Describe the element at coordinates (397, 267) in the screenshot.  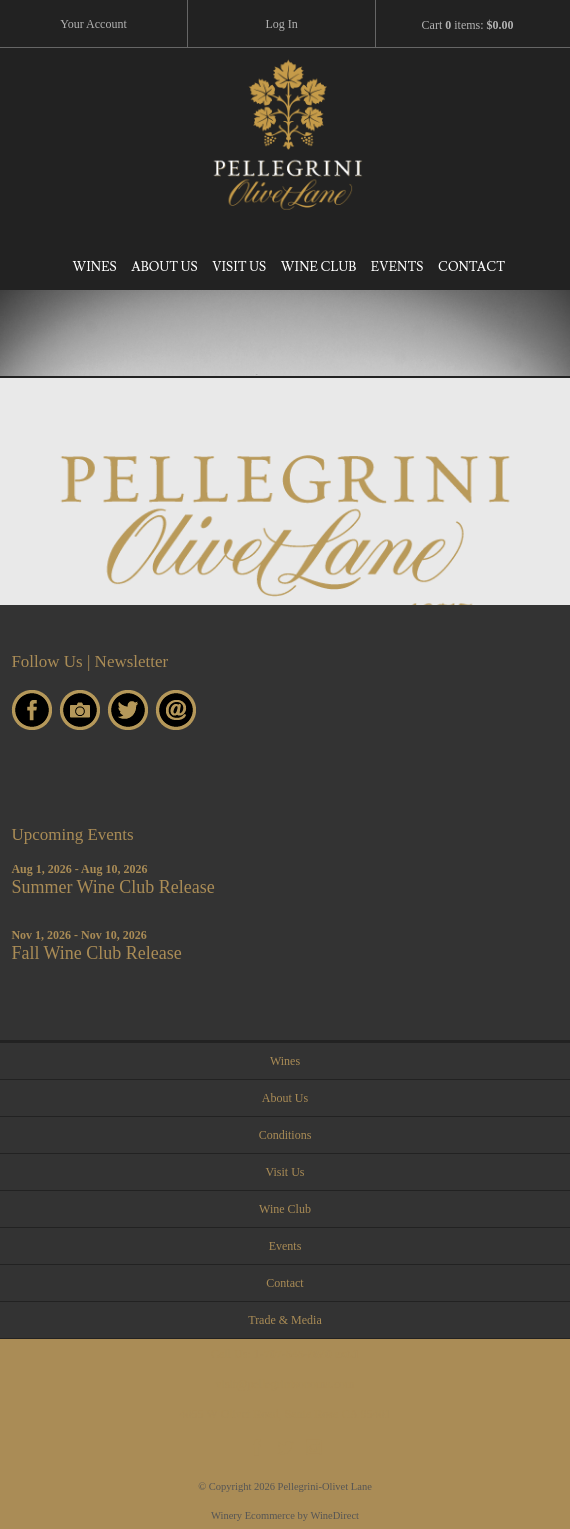
I see `Events` at that location.